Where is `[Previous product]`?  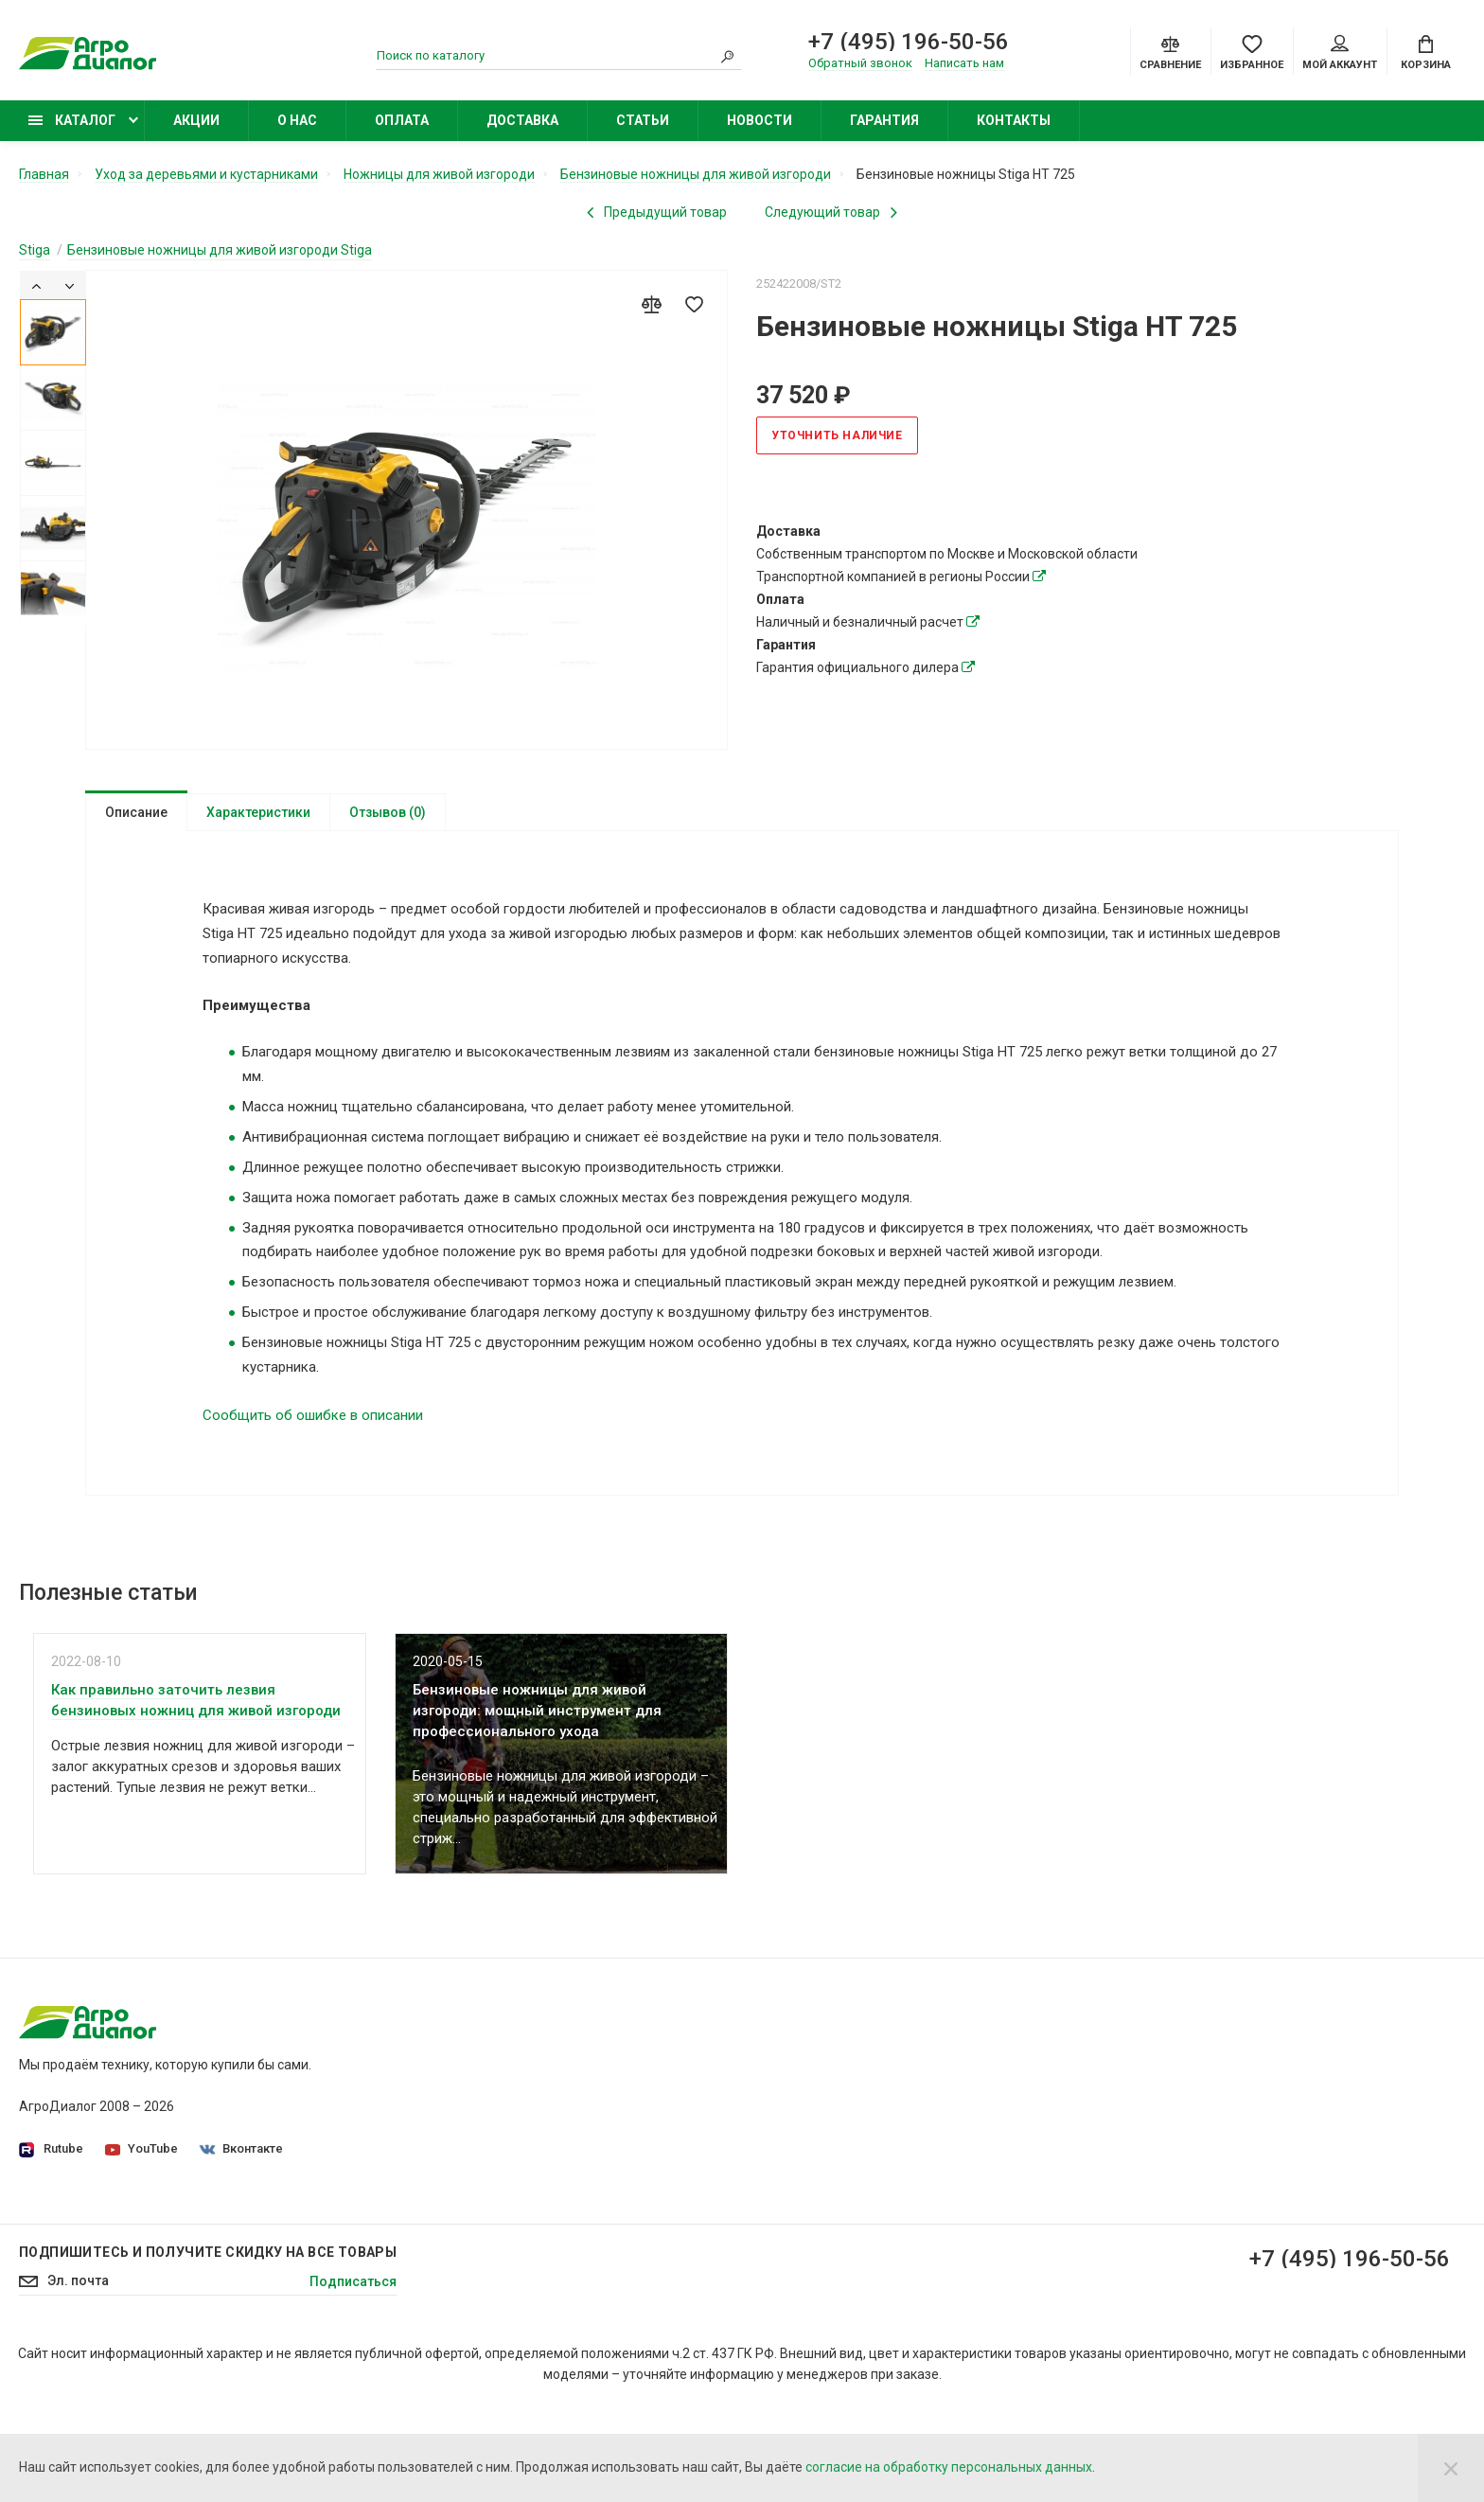 [Previous product] is located at coordinates (657, 212).